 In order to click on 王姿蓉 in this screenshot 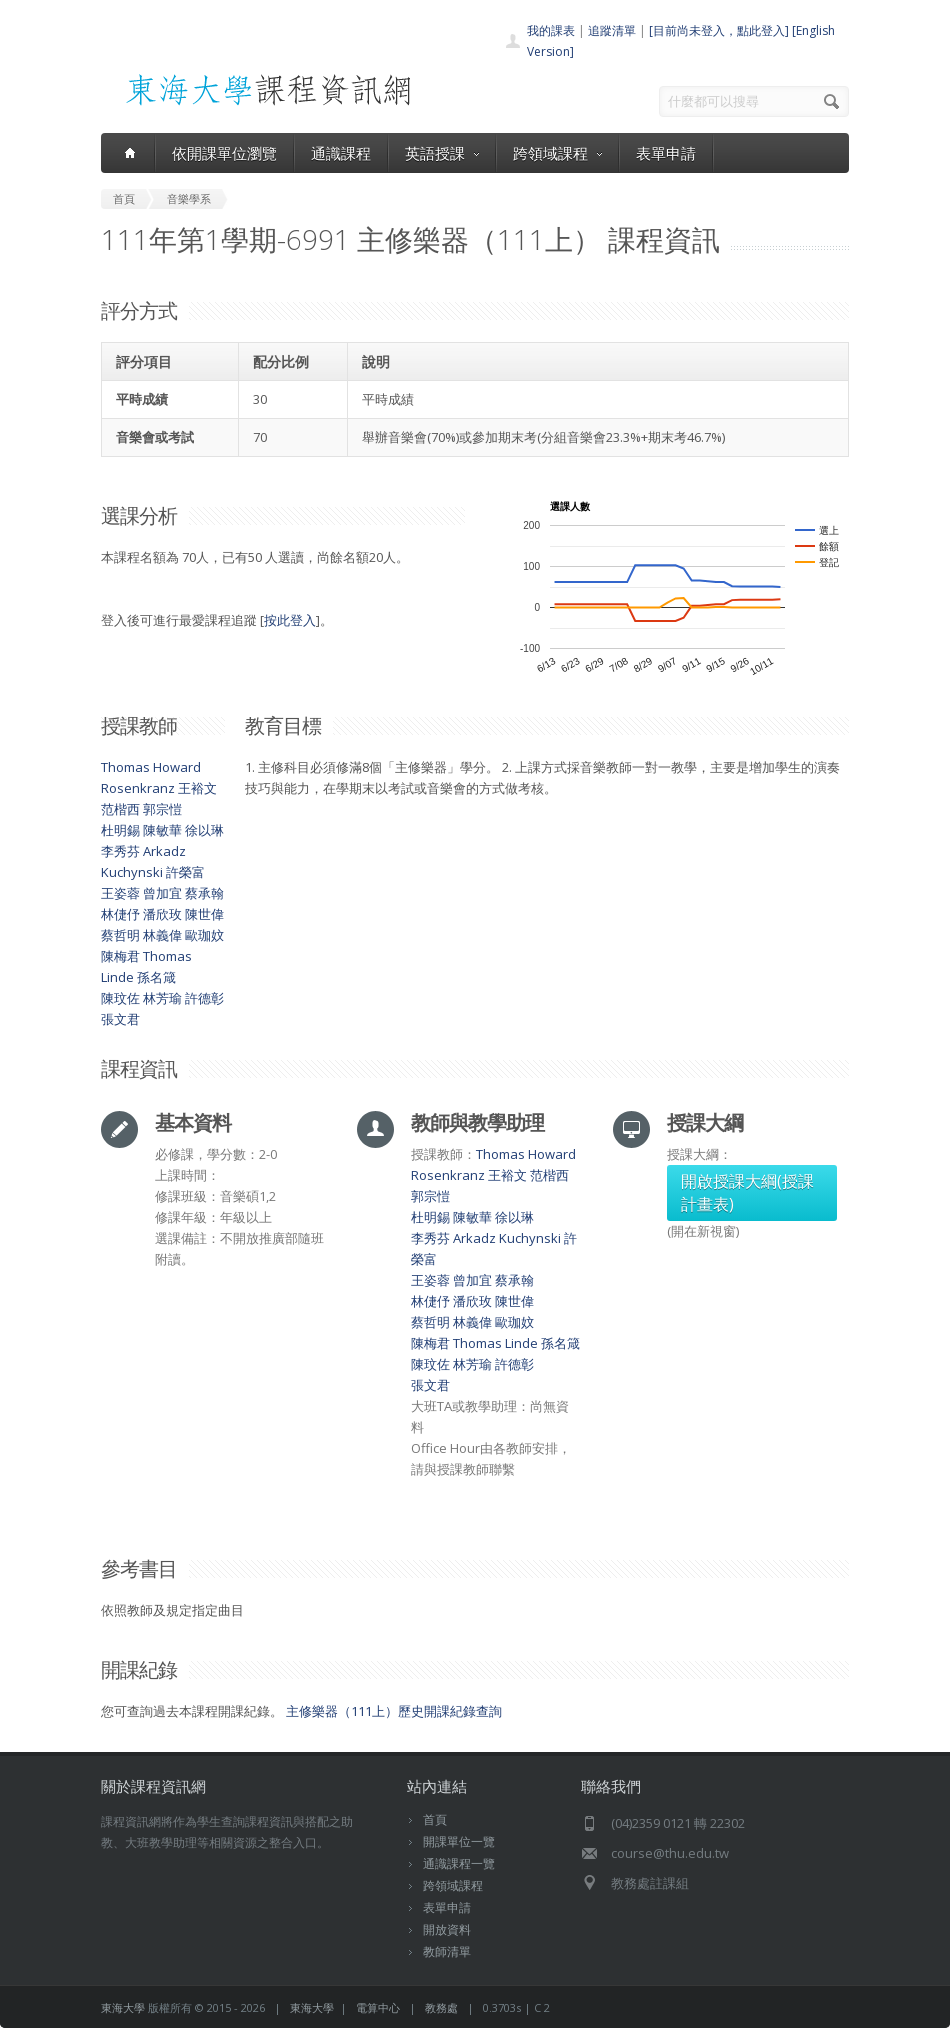, I will do `click(120, 893)`.